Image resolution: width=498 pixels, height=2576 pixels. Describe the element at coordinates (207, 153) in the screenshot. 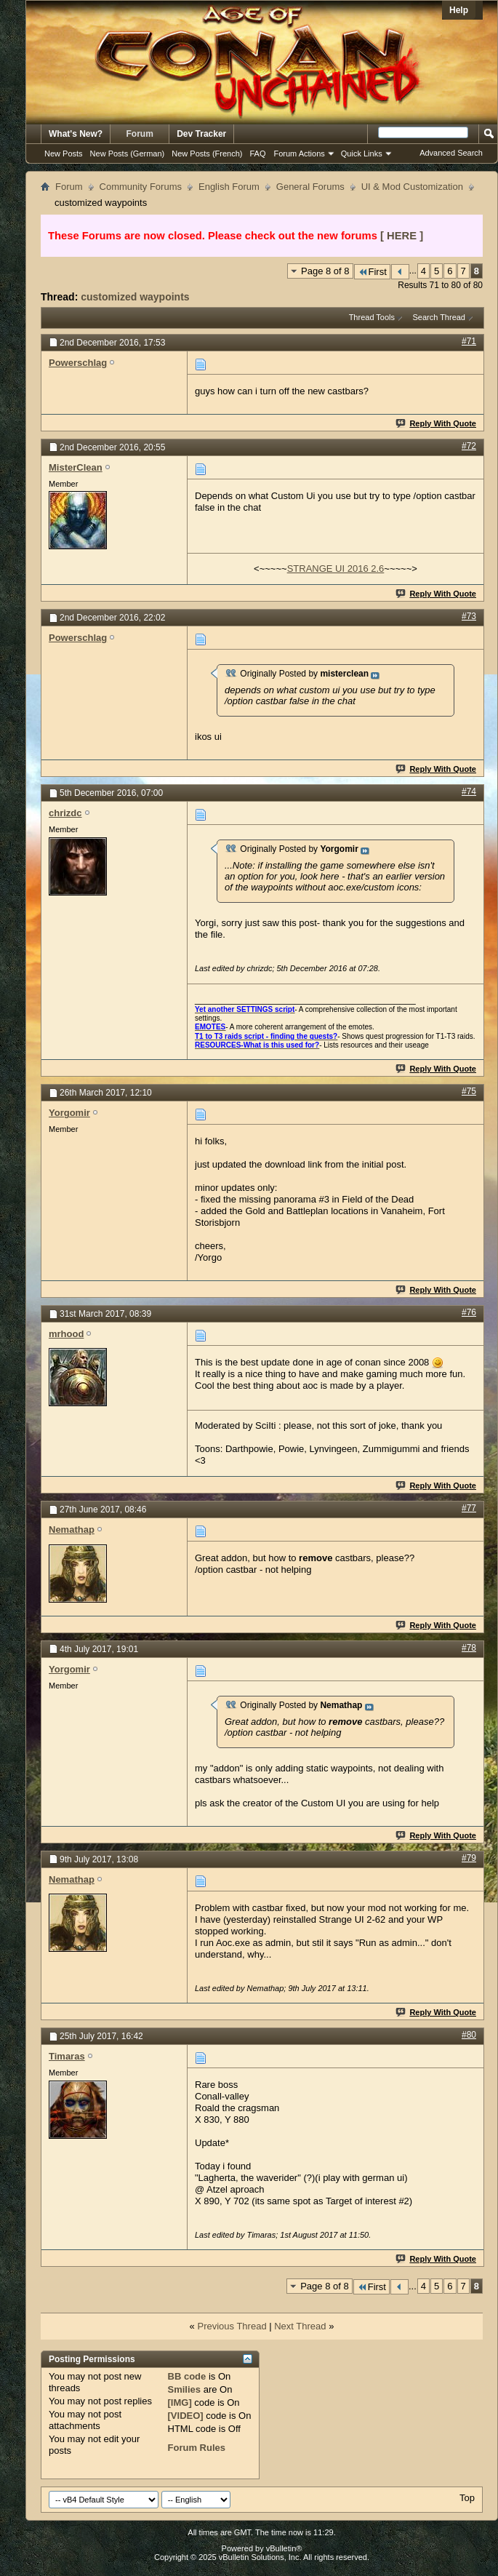

I see `New Posts (French)` at that location.